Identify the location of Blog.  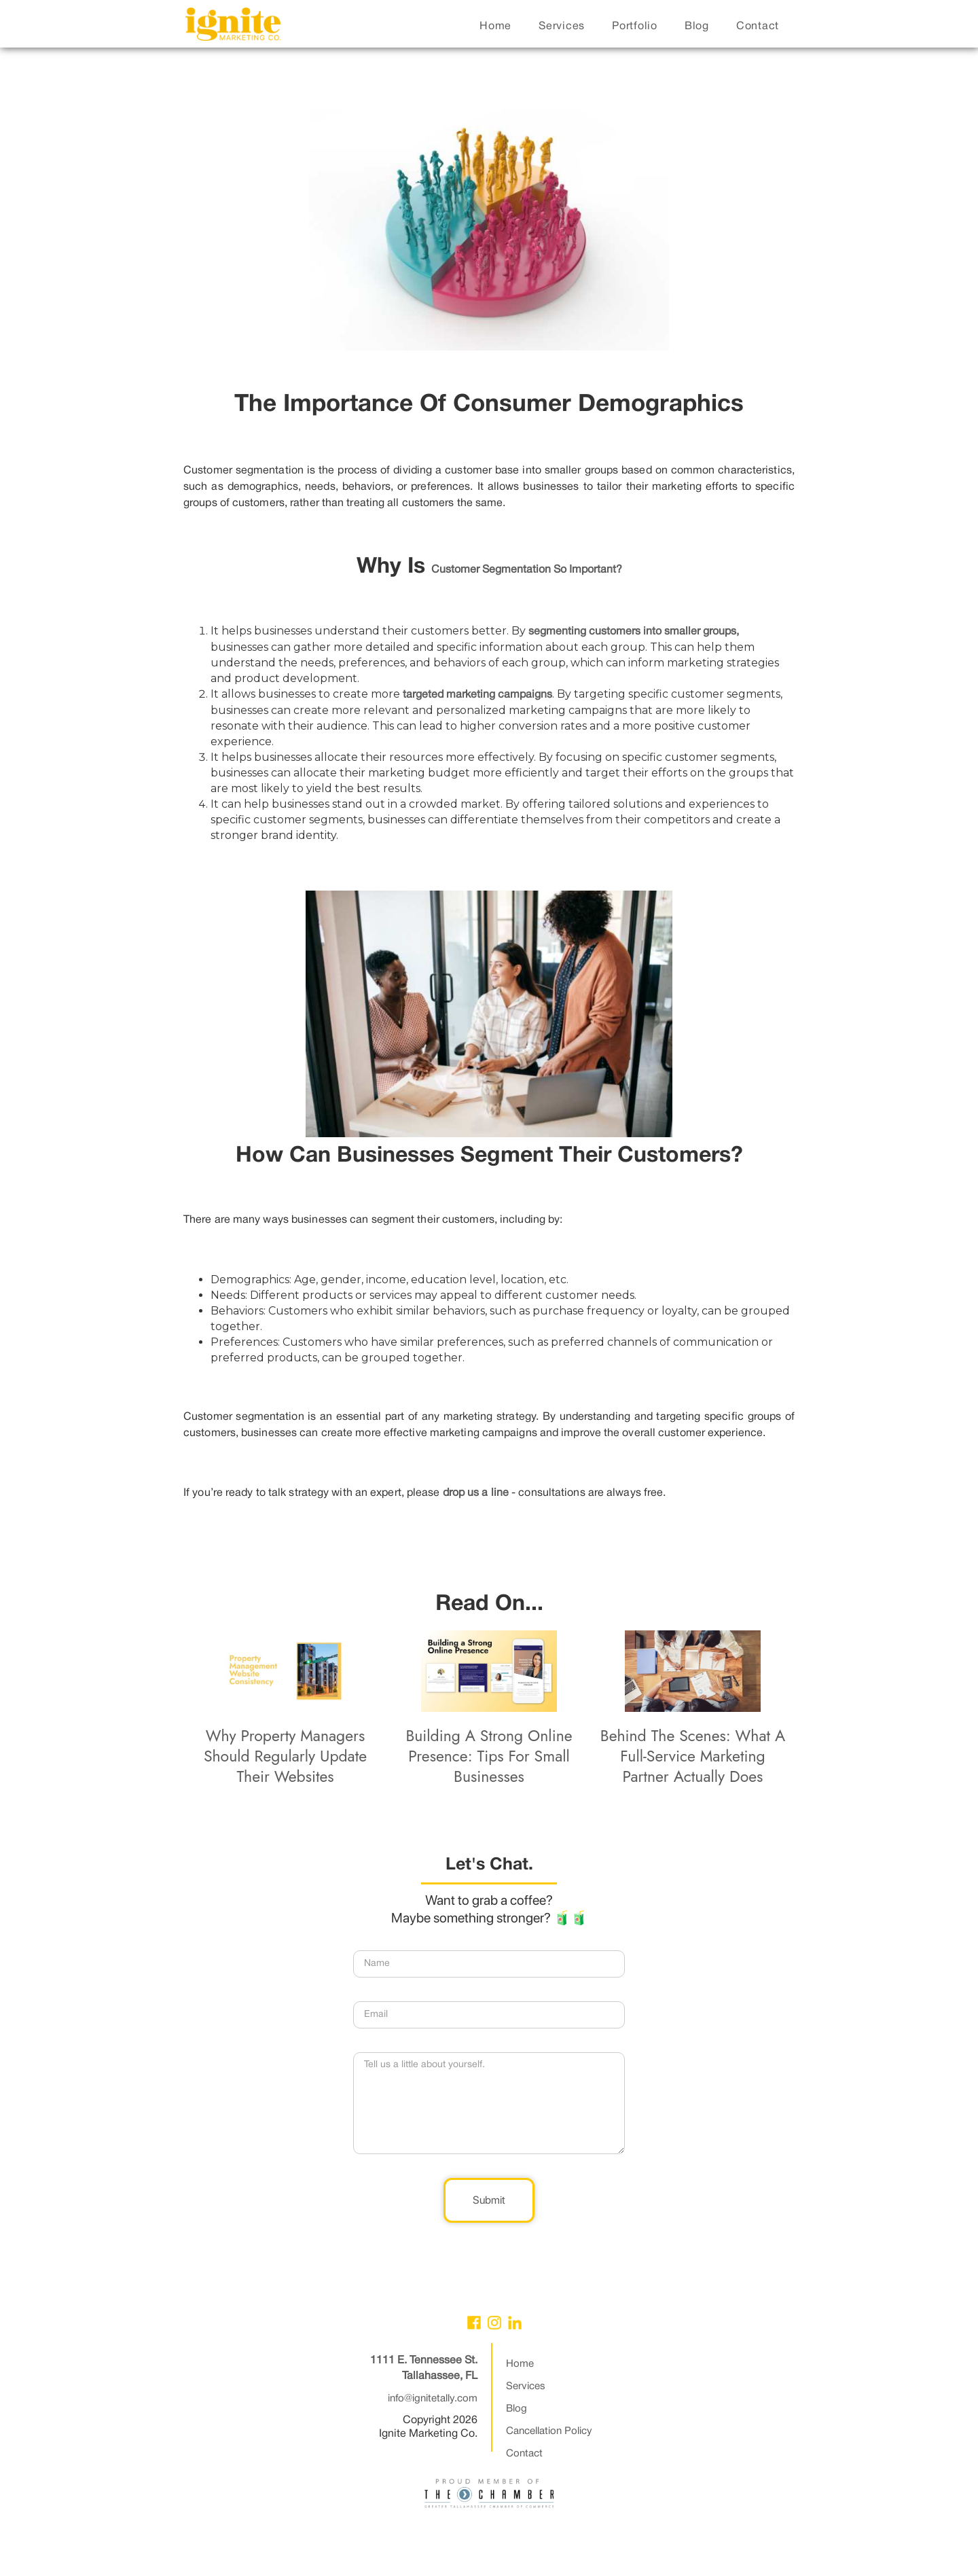
(516, 2409).